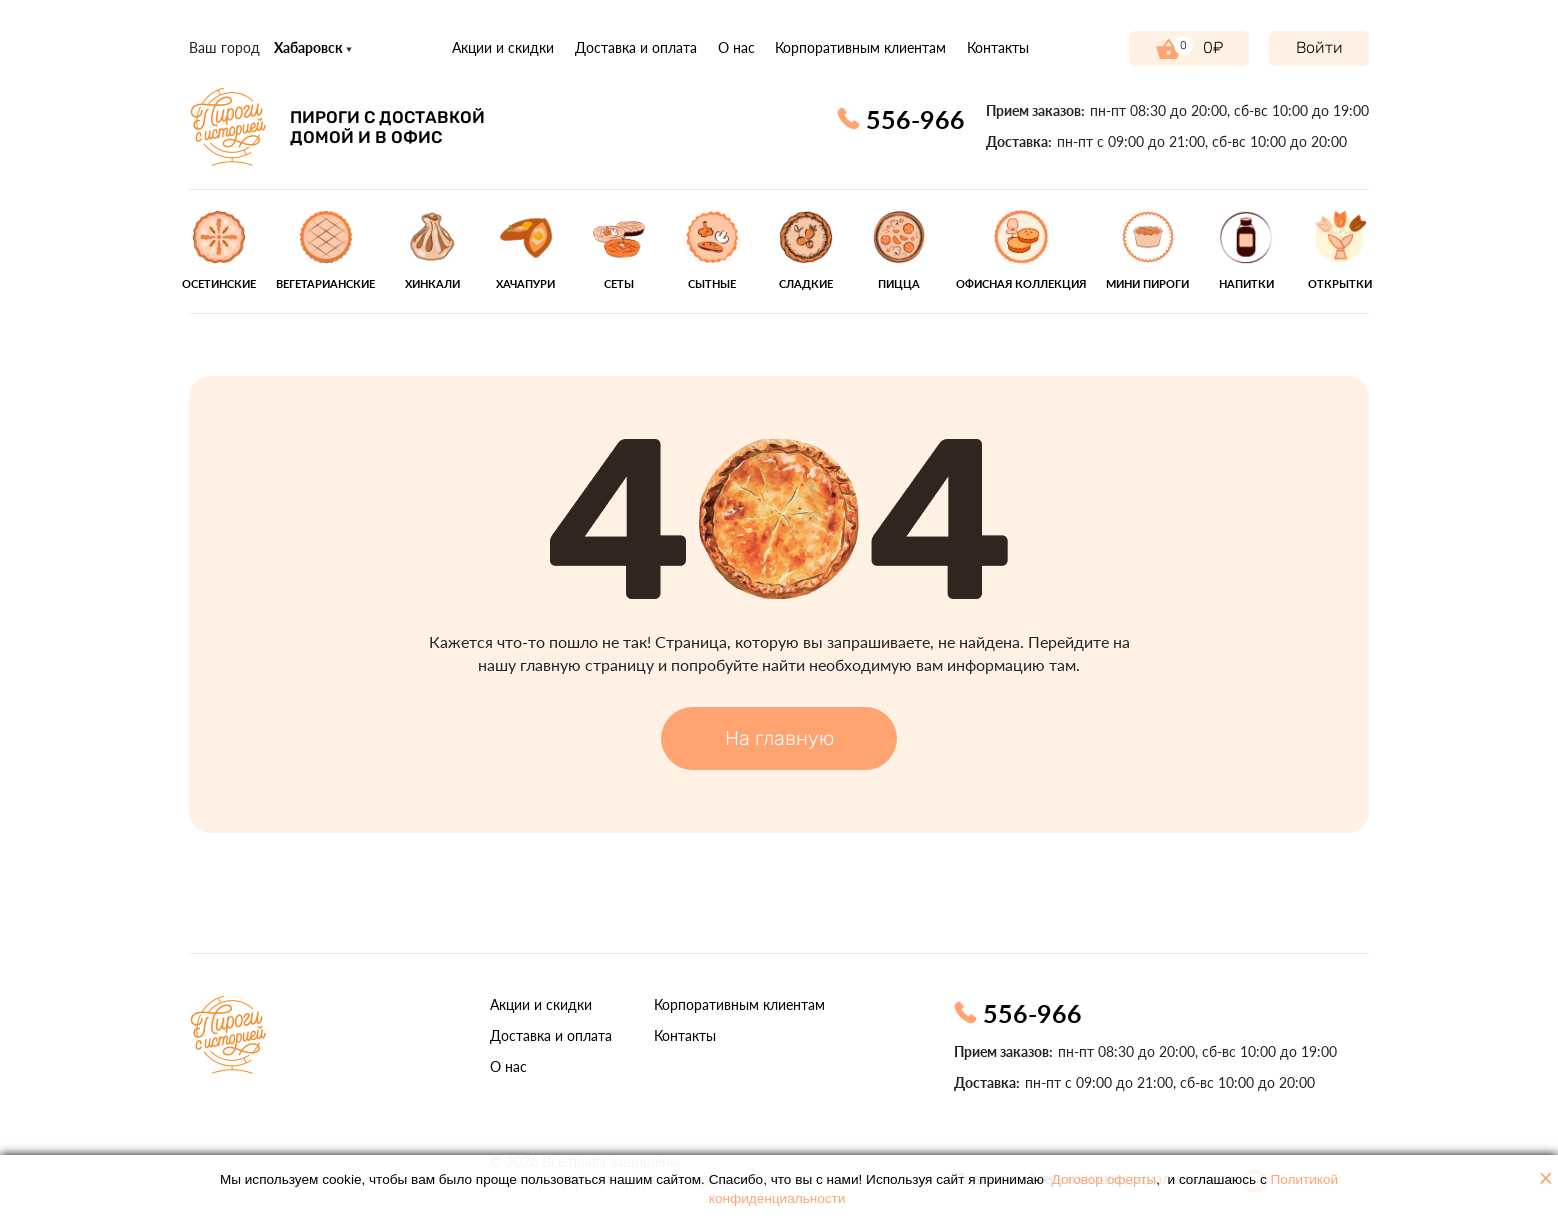  I want to click on Хабаровск, so click(313, 47).